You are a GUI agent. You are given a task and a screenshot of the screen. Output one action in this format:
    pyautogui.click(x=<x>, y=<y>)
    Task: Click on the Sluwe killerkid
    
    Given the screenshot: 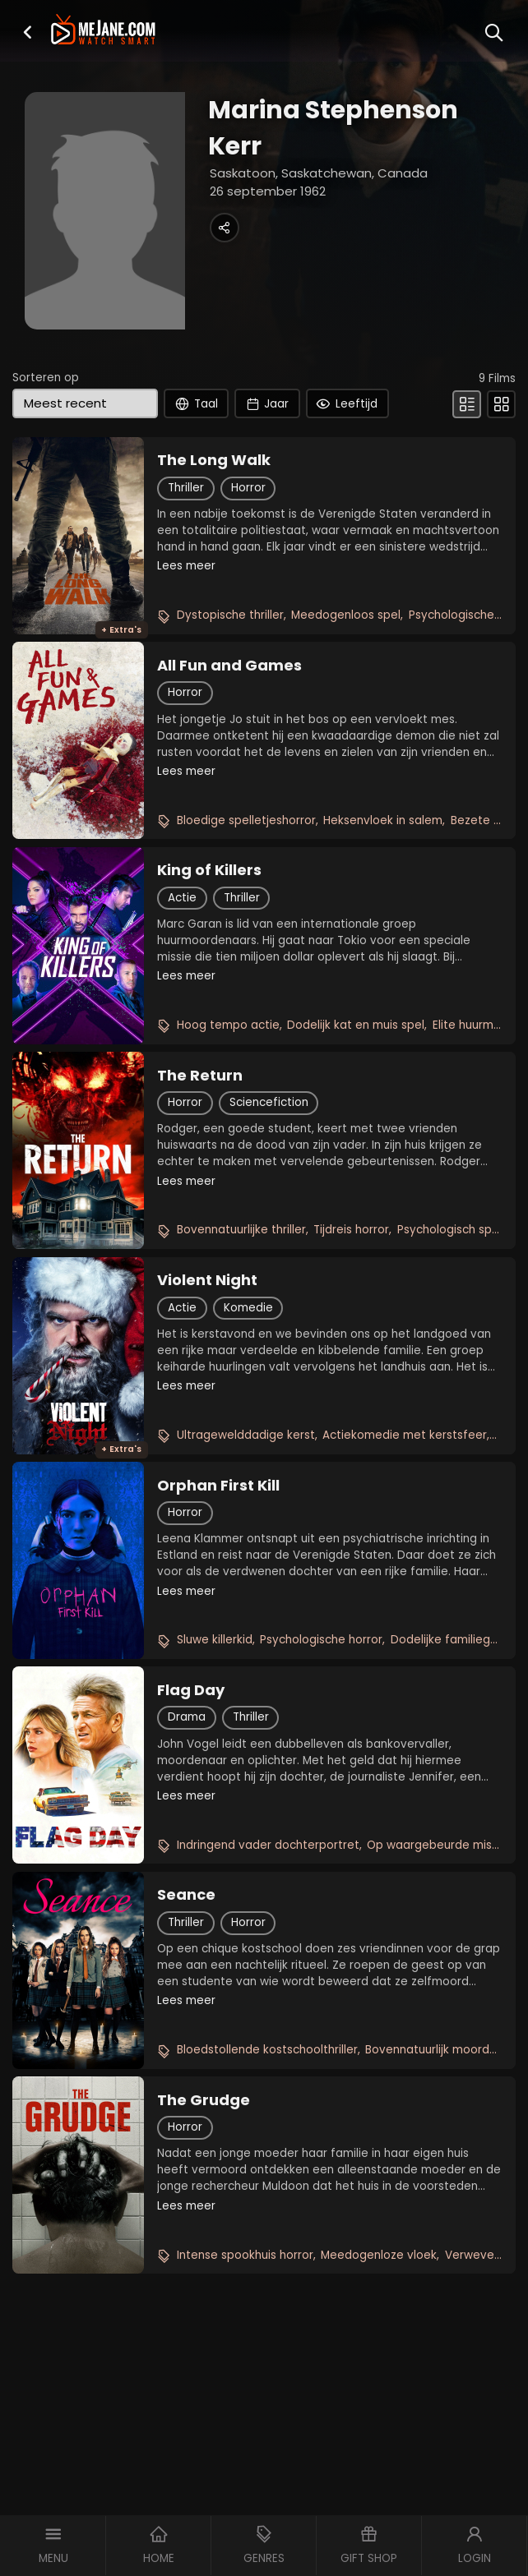 What is the action you would take?
    pyautogui.click(x=214, y=1639)
    